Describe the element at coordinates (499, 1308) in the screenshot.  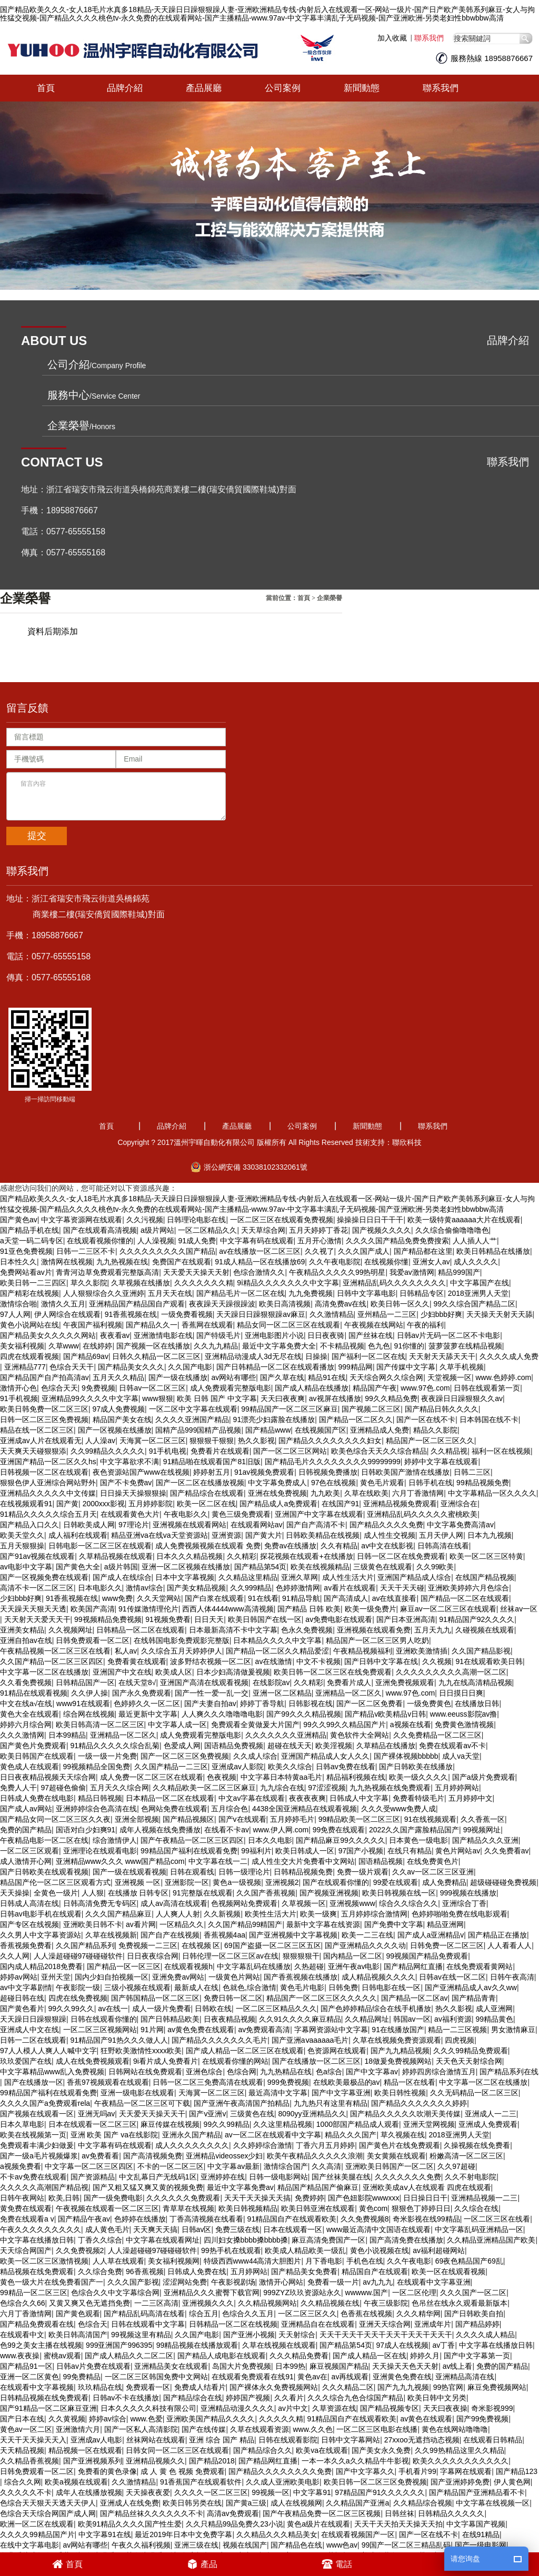
I see `天天操天天射天天舔` at that location.